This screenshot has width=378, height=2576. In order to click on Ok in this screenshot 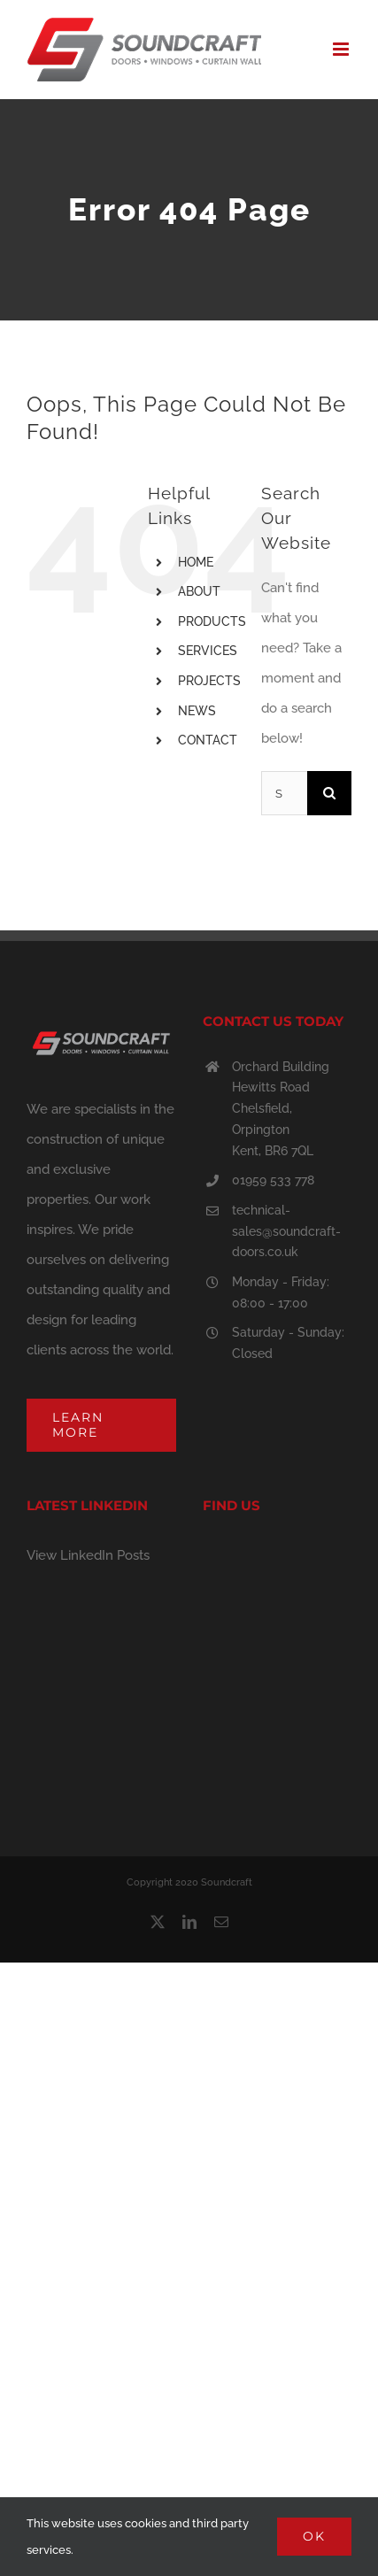, I will do `click(314, 2536)`.